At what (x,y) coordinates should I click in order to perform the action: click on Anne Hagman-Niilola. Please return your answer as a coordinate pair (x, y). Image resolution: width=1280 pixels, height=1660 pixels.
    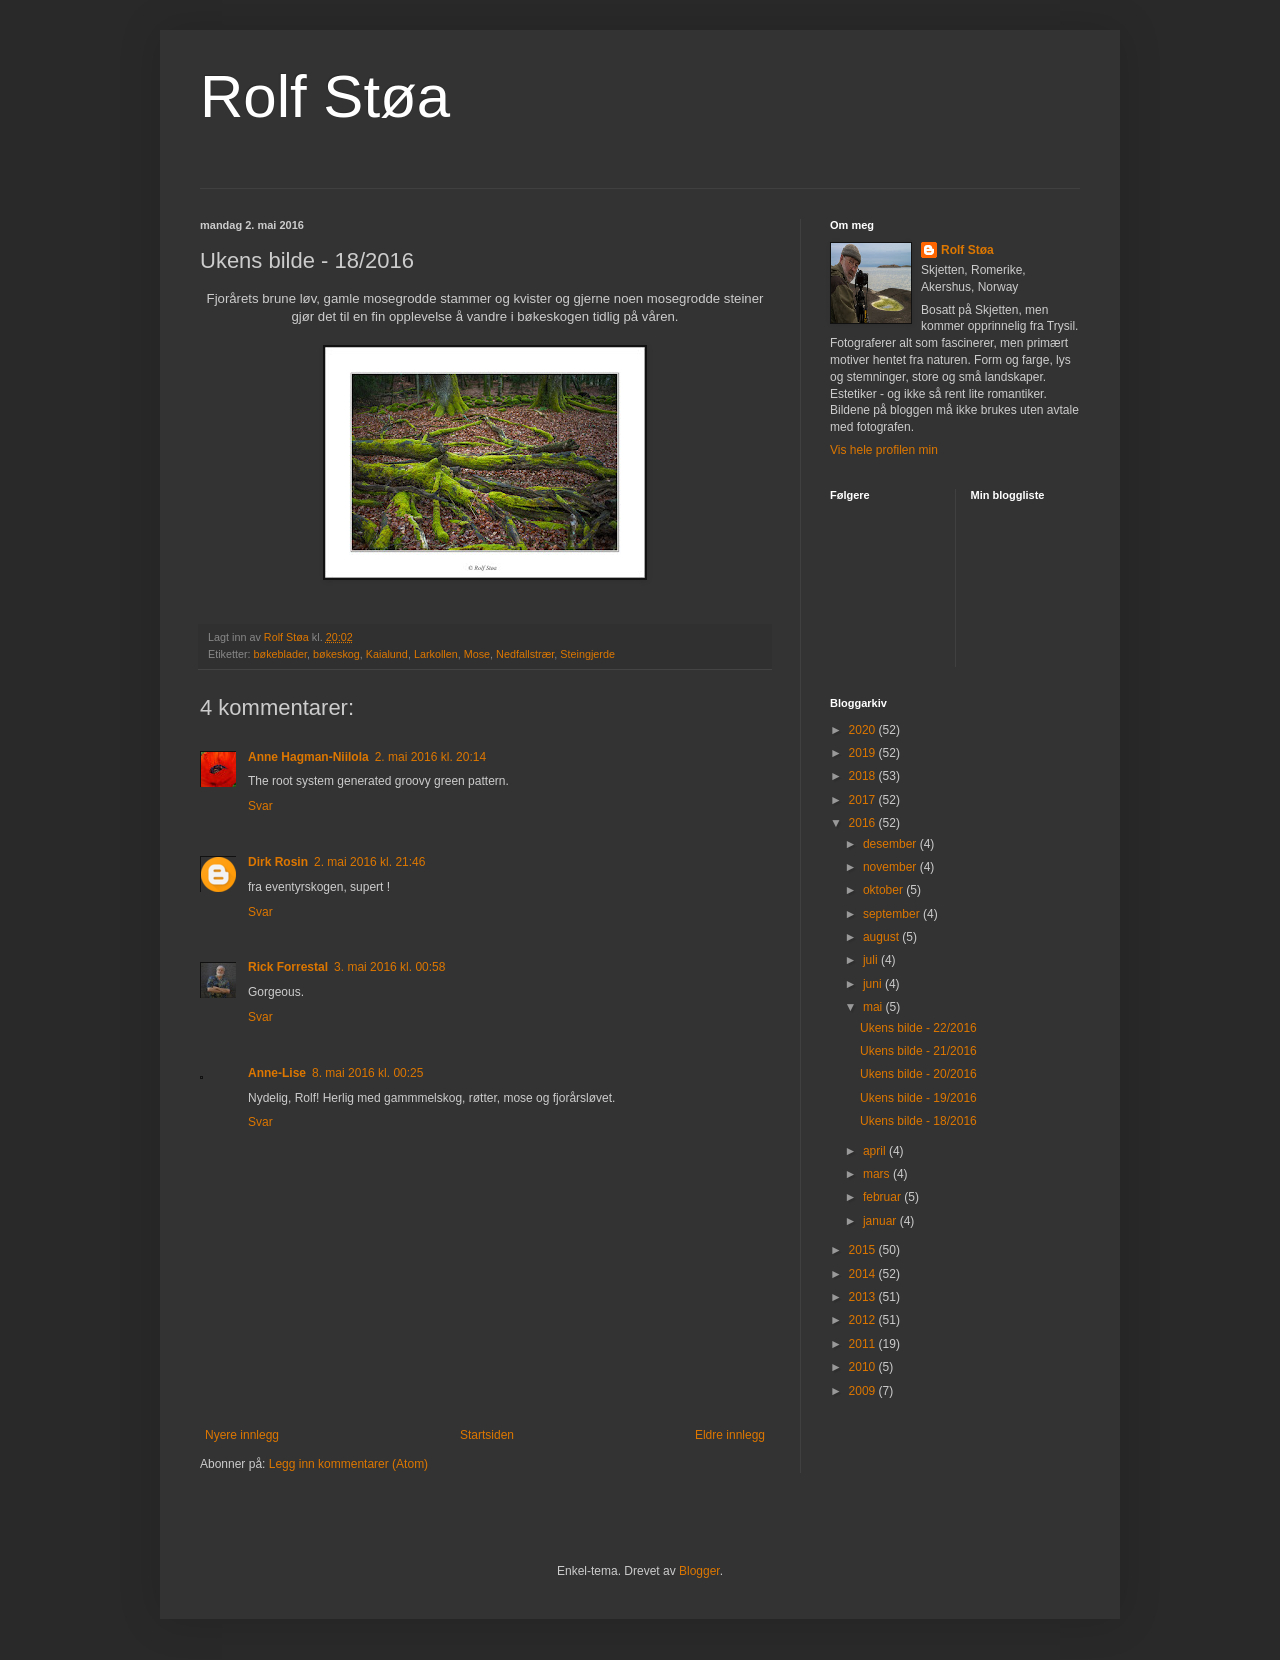
    Looking at the image, I should click on (308, 757).